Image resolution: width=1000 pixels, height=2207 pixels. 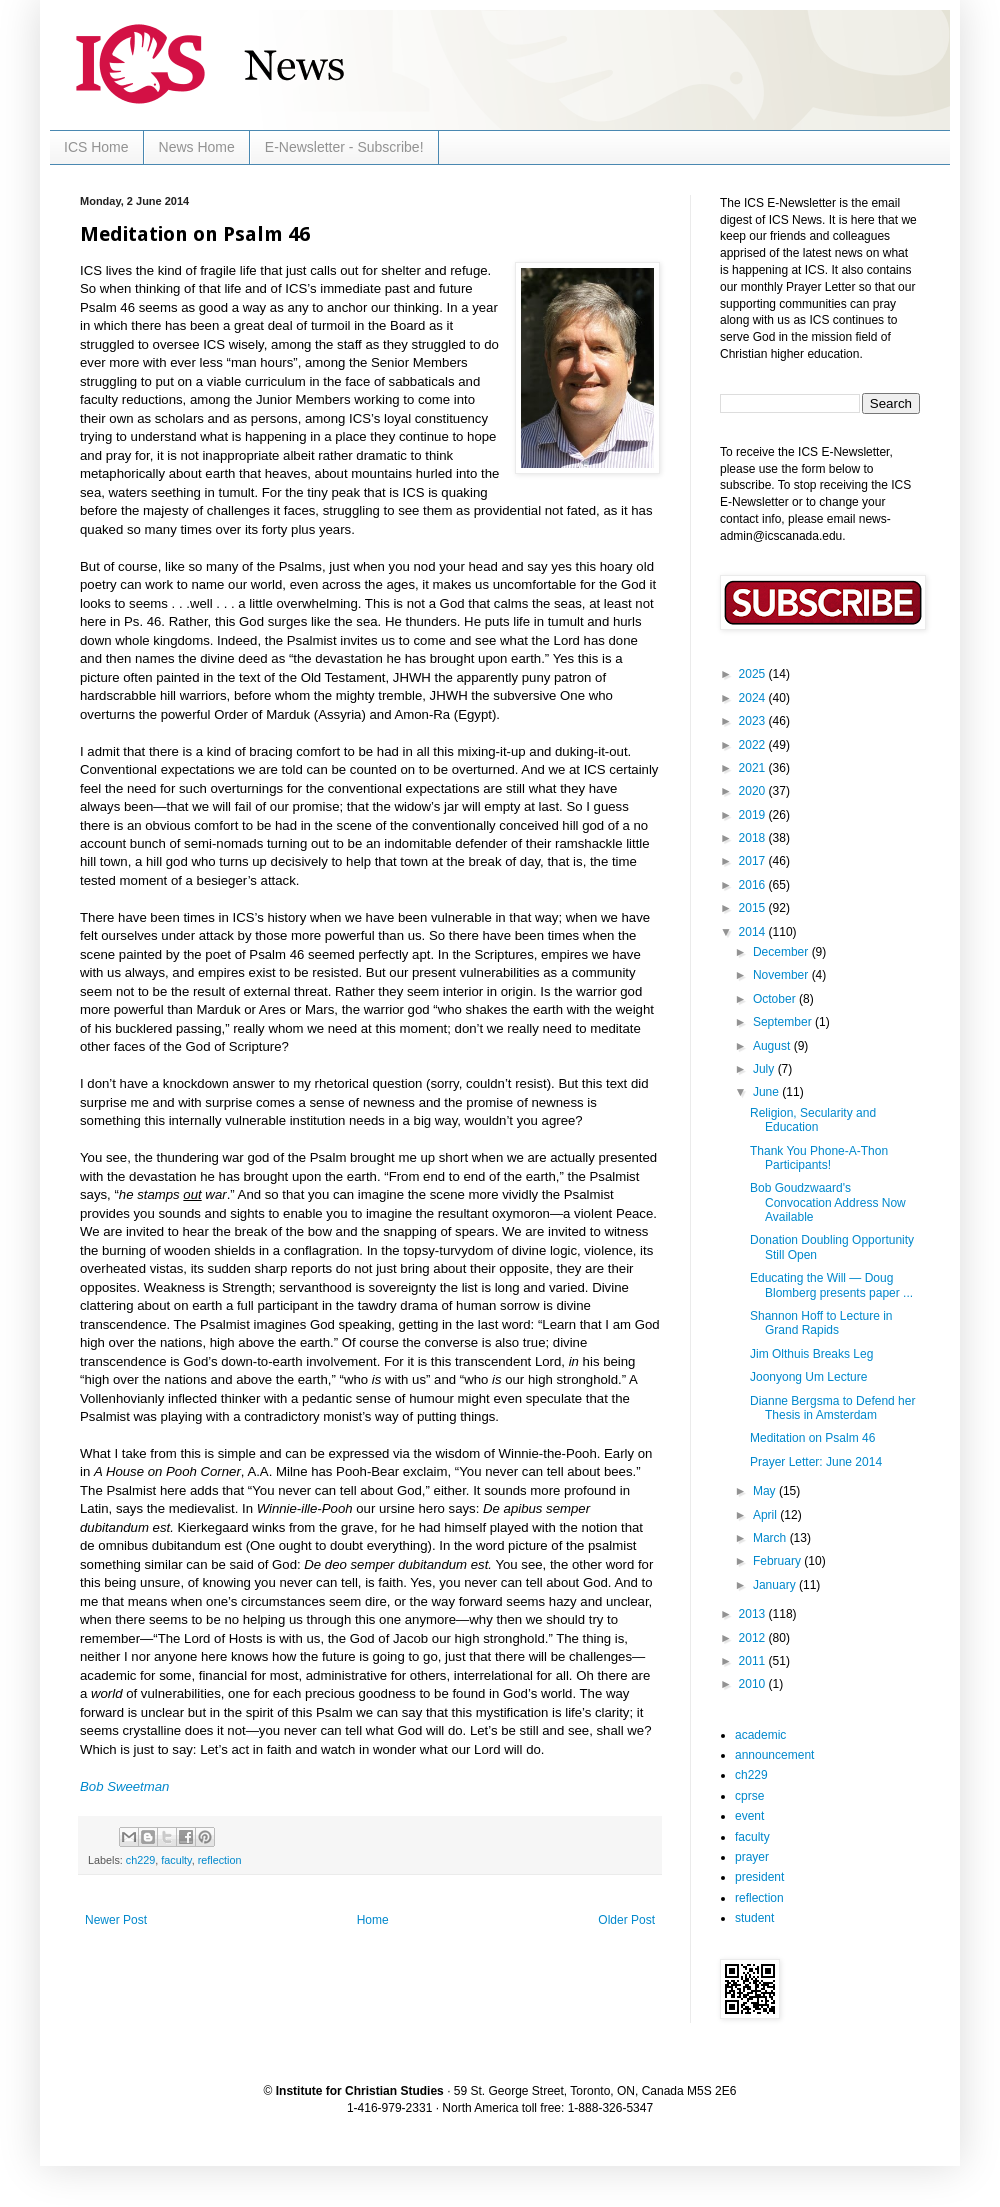 What do you see at coordinates (749, 1816) in the screenshot?
I see `event` at bounding box center [749, 1816].